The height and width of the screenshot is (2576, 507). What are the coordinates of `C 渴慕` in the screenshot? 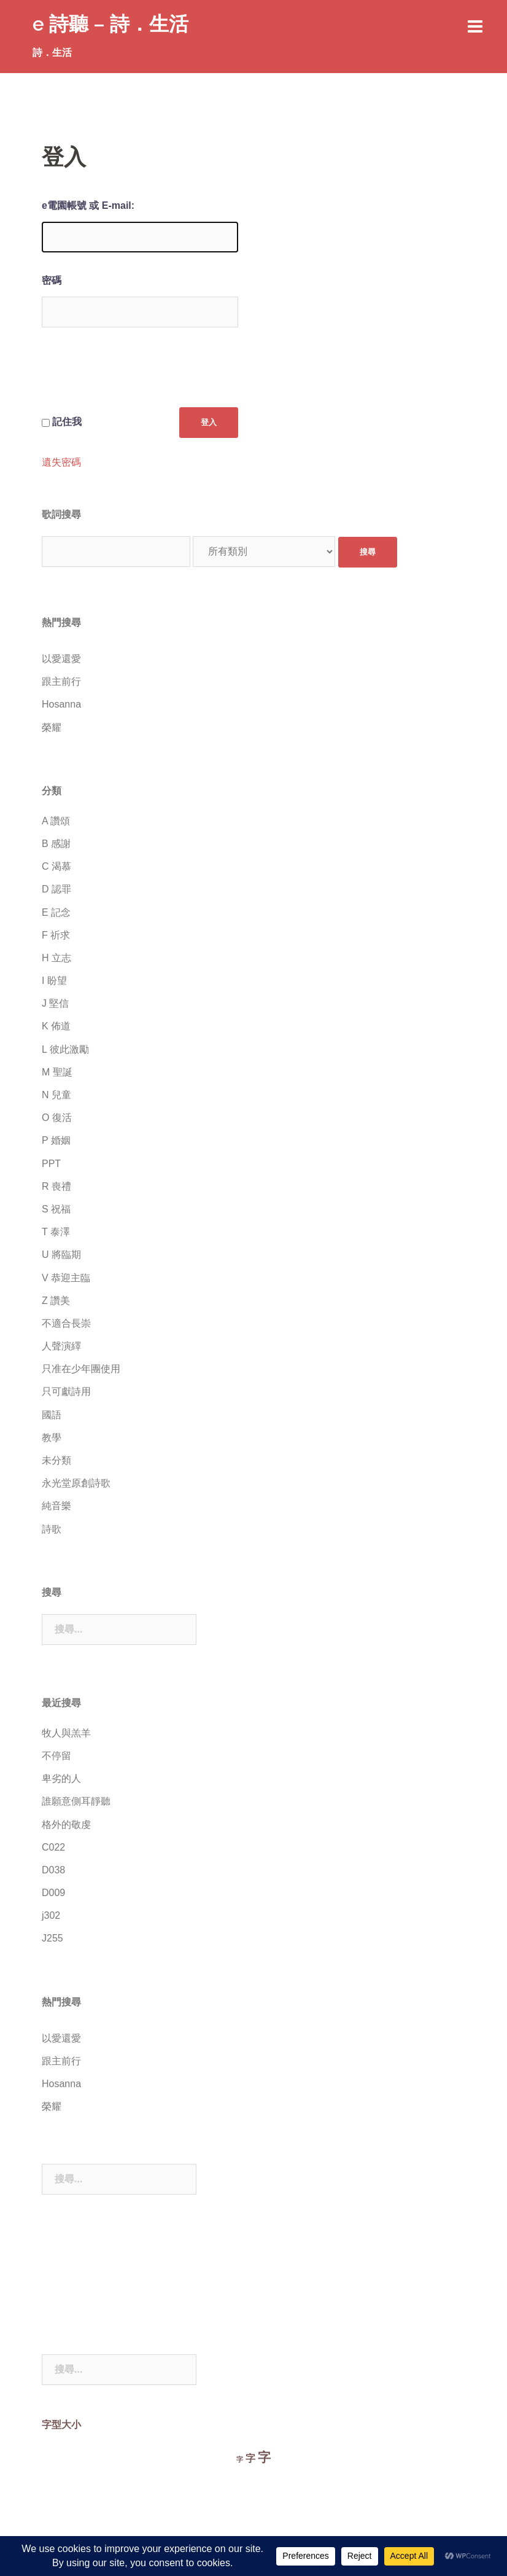 It's located at (56, 866).